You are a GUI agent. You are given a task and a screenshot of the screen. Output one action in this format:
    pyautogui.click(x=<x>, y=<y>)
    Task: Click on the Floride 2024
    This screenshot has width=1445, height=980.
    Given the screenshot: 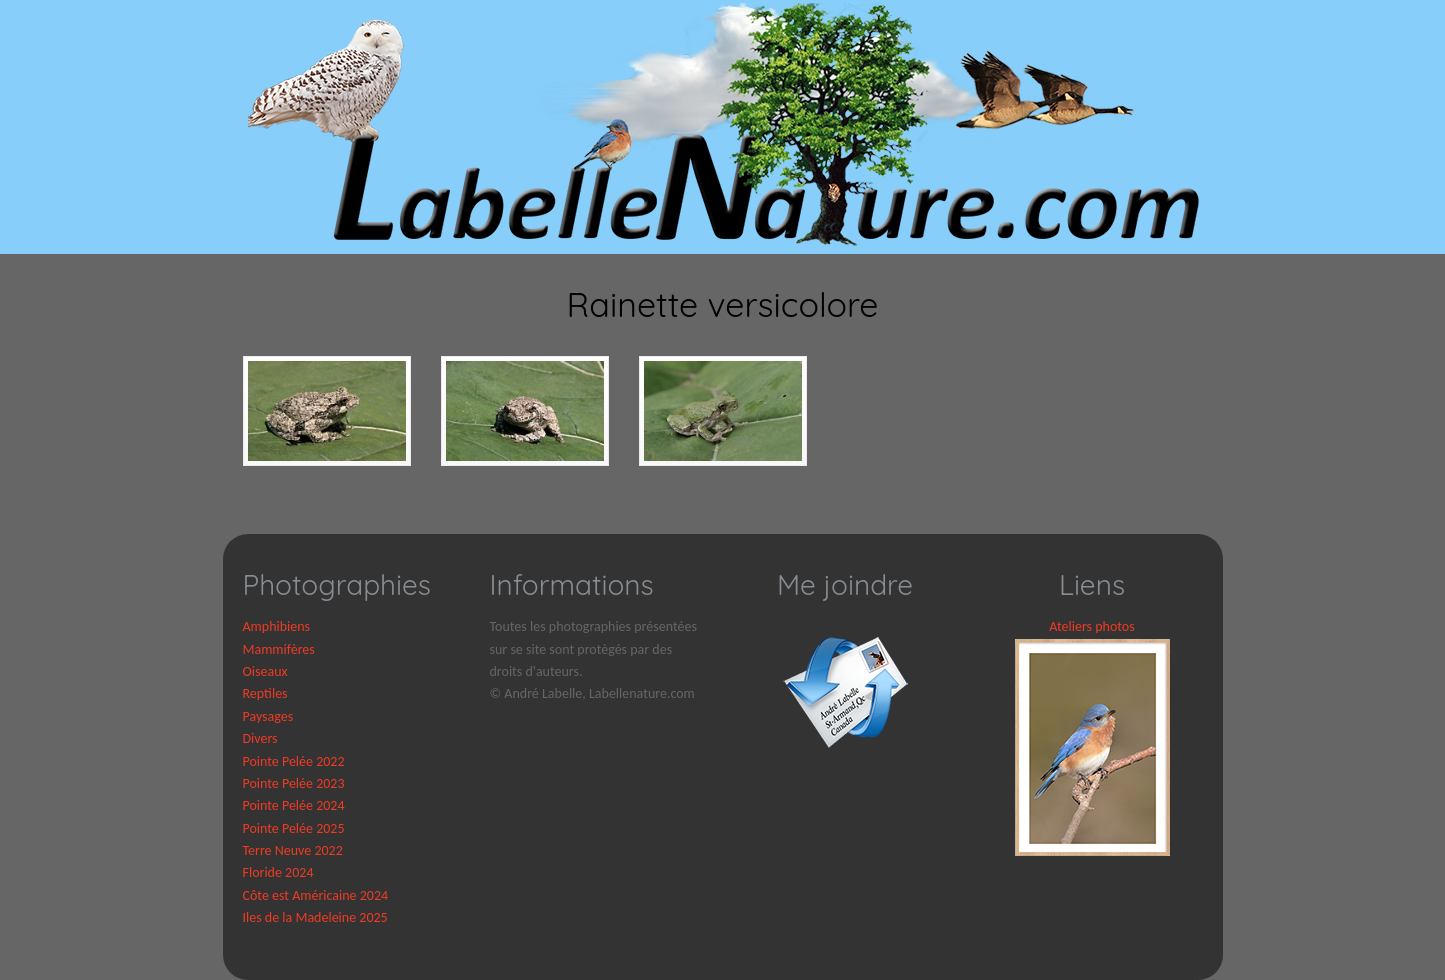 What is the action you would take?
    pyautogui.click(x=278, y=872)
    